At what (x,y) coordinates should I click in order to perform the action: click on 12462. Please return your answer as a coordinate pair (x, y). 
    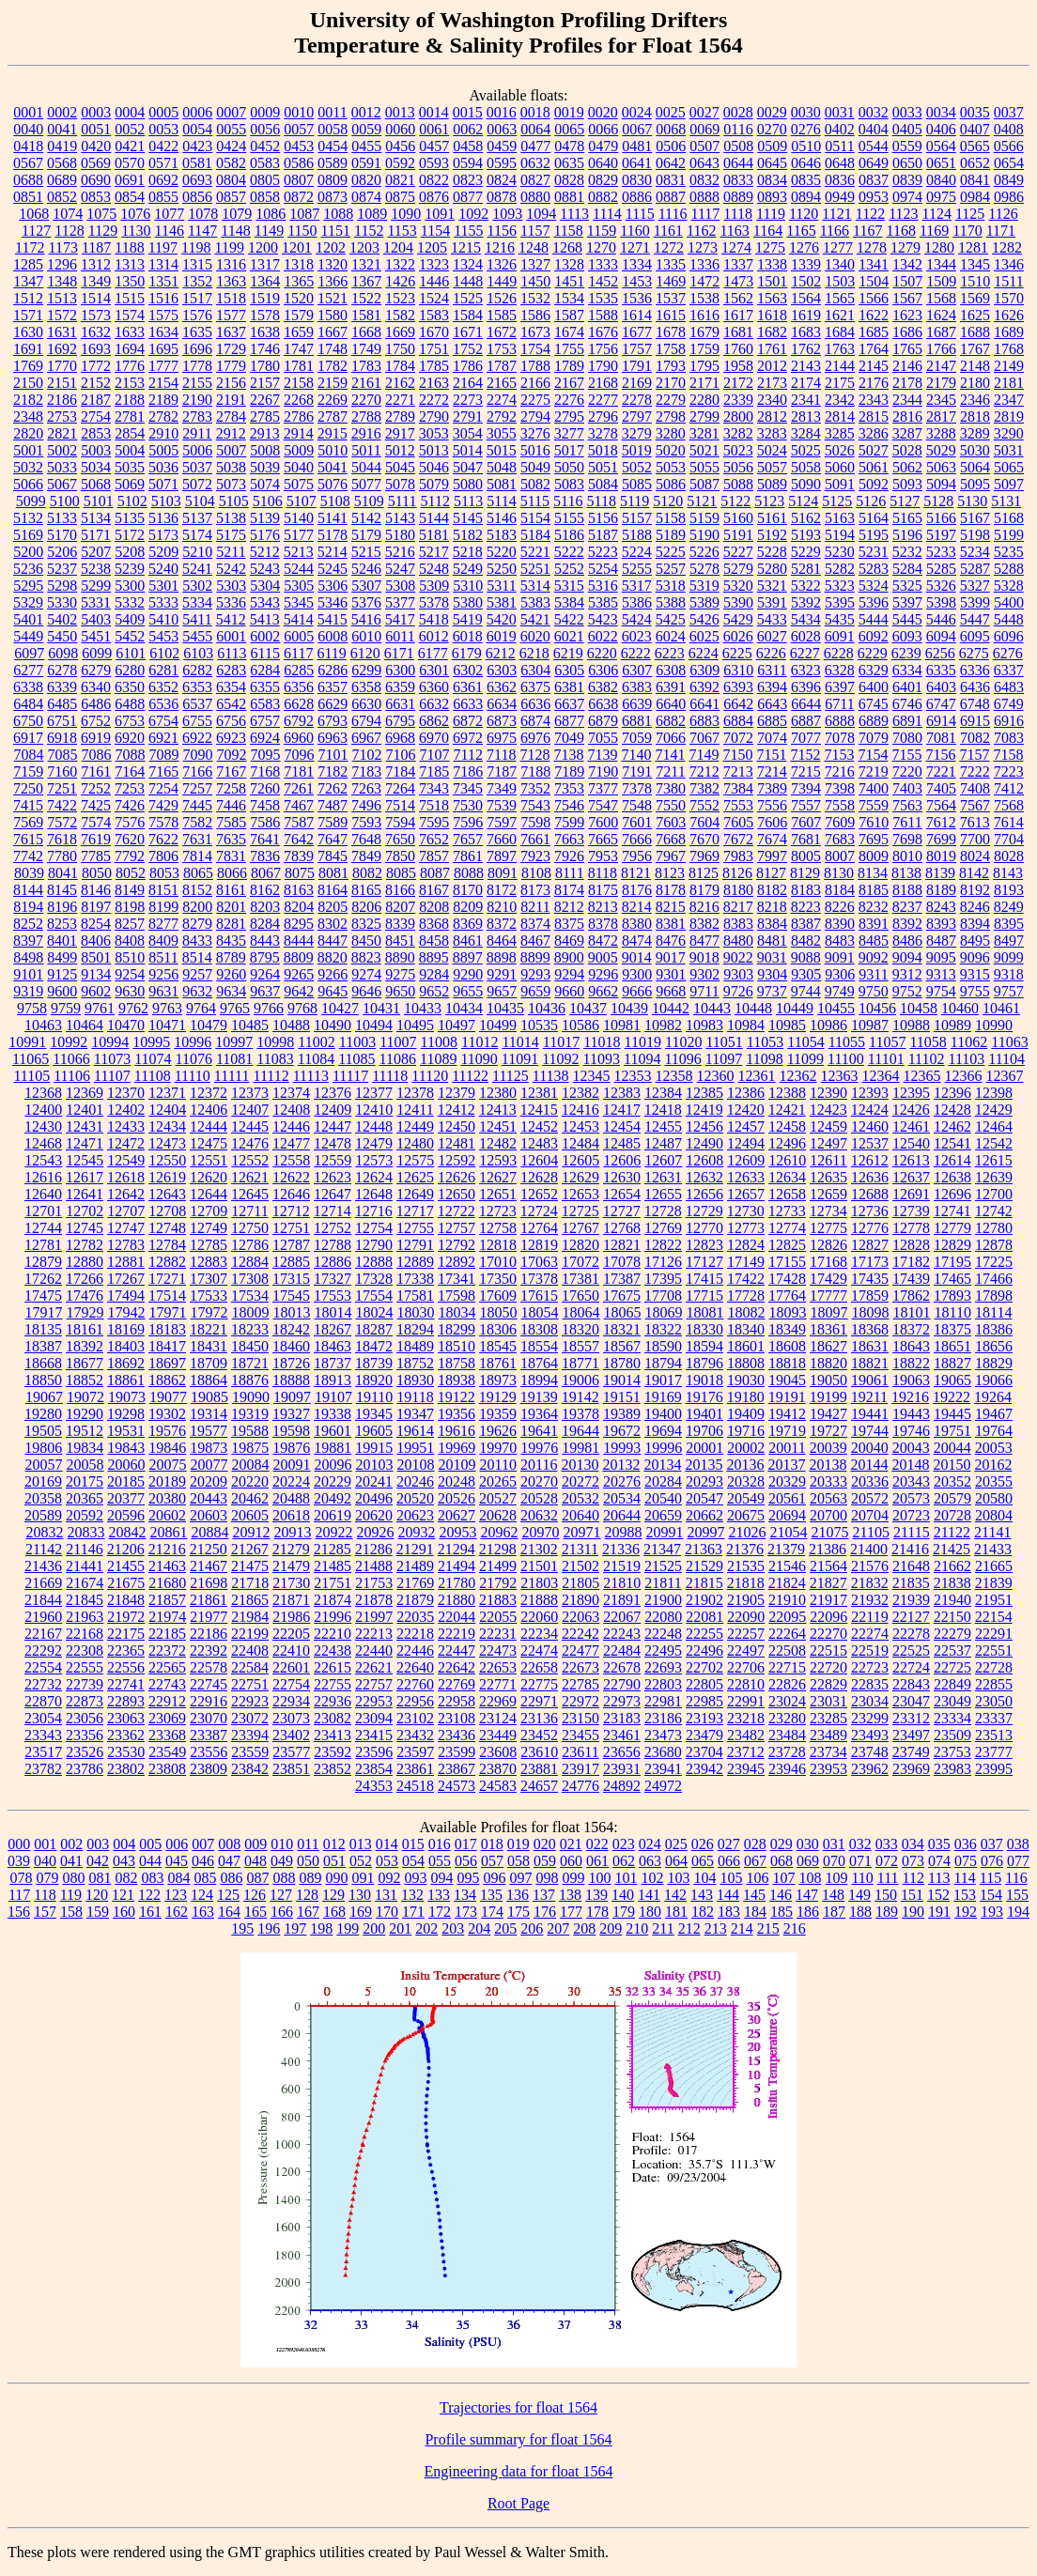
    Looking at the image, I should click on (952, 1126).